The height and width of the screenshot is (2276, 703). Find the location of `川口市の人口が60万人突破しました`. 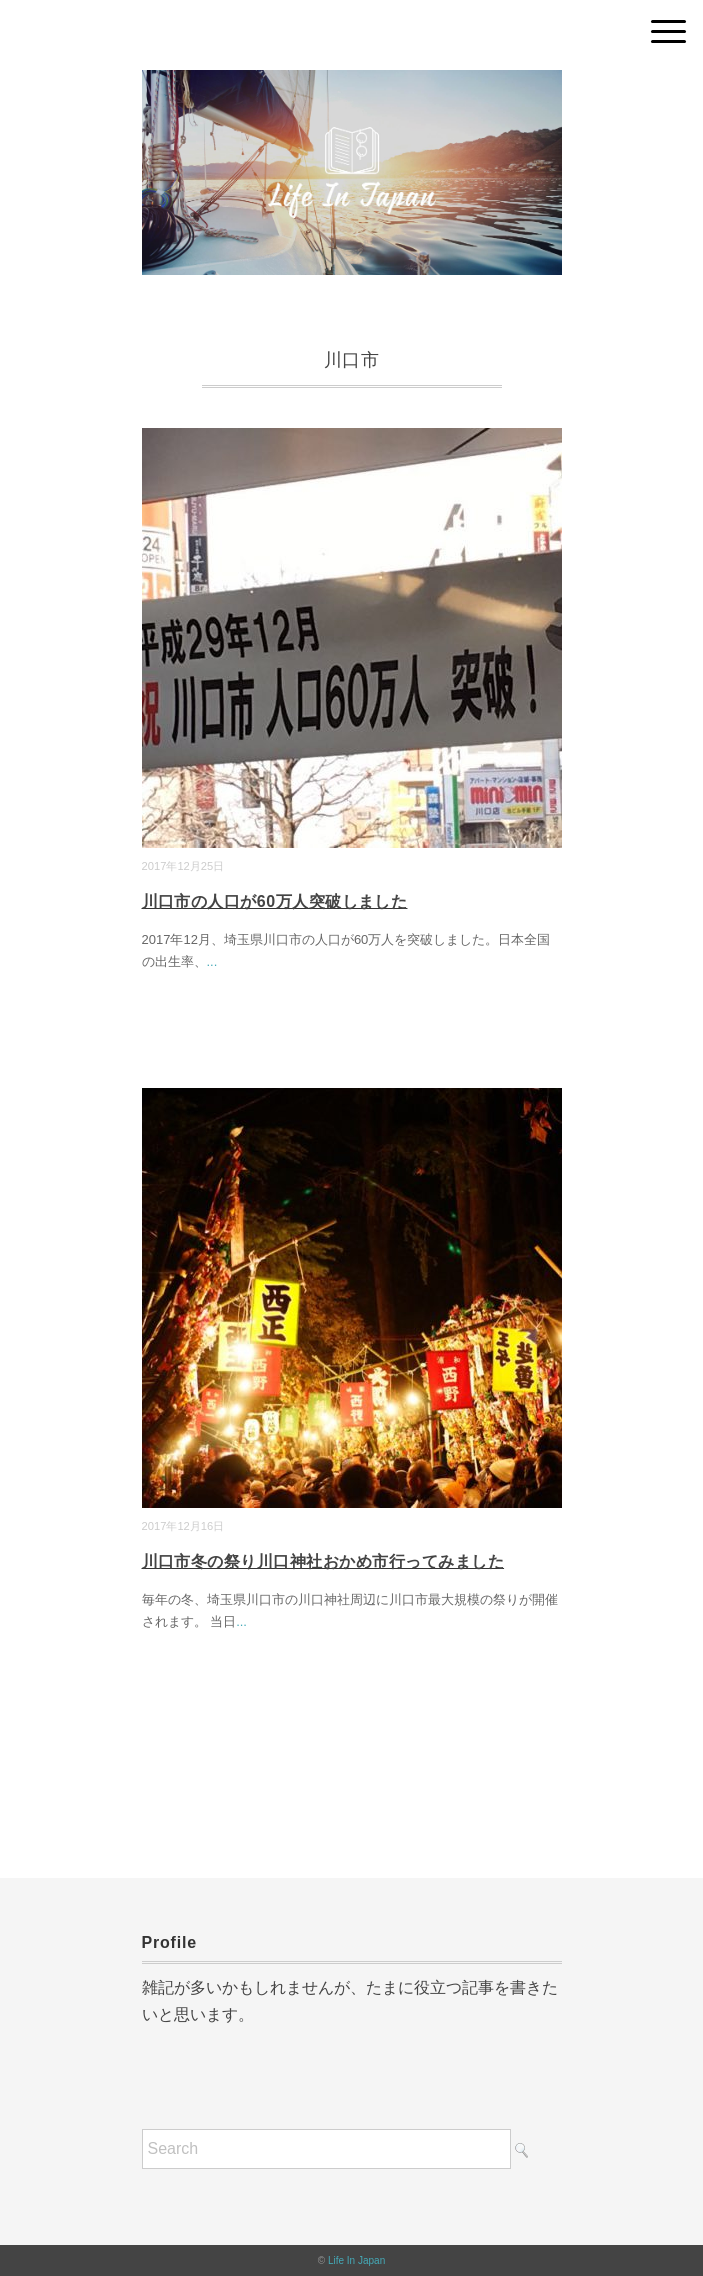

川口市の人口が60万人突破しました is located at coordinates (275, 901).